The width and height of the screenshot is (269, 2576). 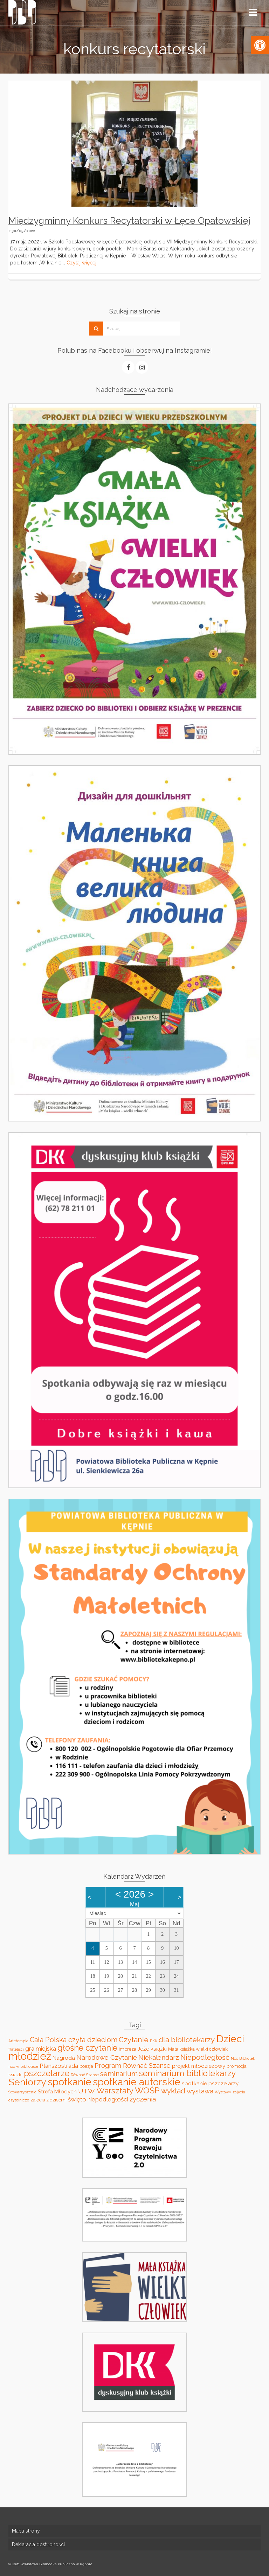 What do you see at coordinates (158, 2057) in the screenshot?
I see `Niekalendarz [Niekalendarz (6 elementów)]` at bounding box center [158, 2057].